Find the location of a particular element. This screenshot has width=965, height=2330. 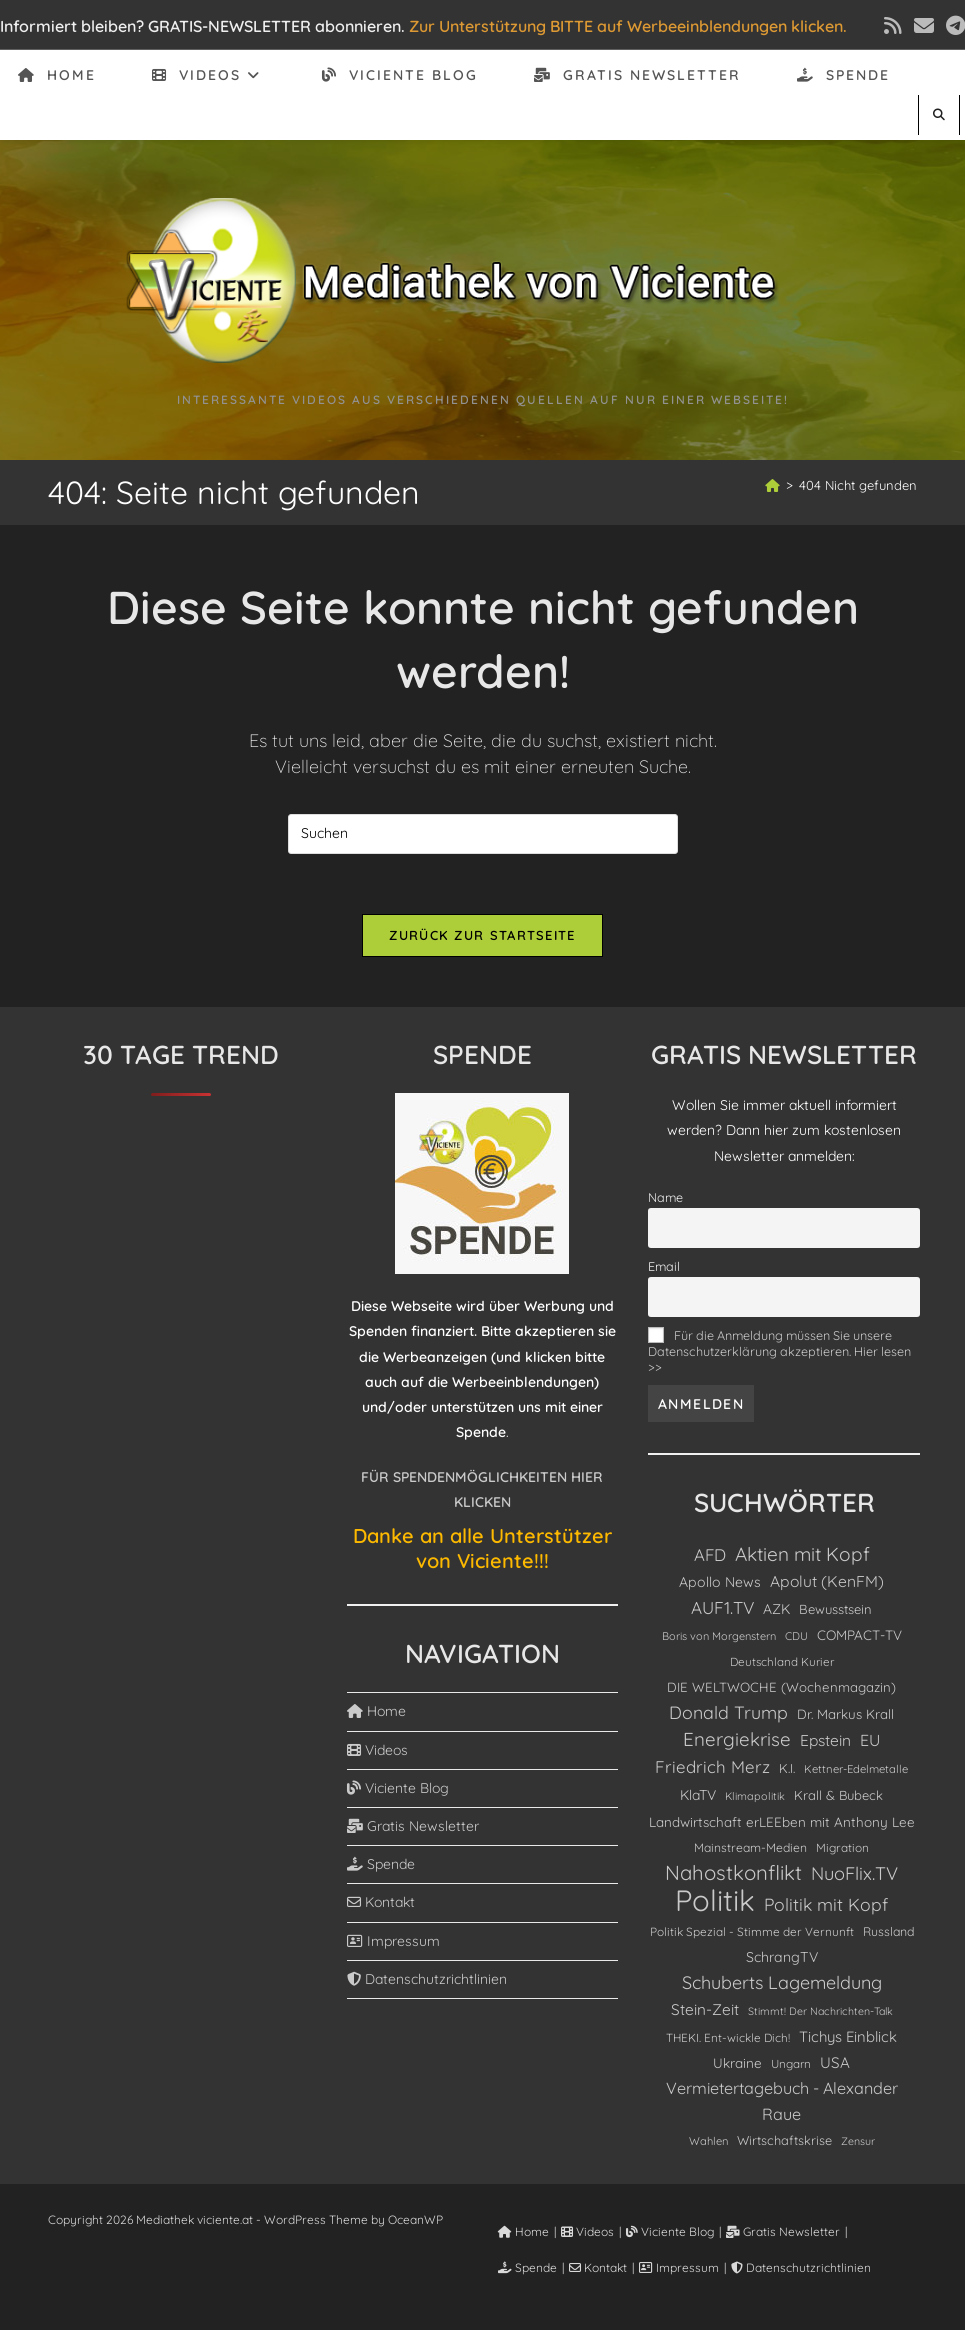

Tichys Einblick [Tichys Einblick (178 Einträge)] is located at coordinates (848, 2036).